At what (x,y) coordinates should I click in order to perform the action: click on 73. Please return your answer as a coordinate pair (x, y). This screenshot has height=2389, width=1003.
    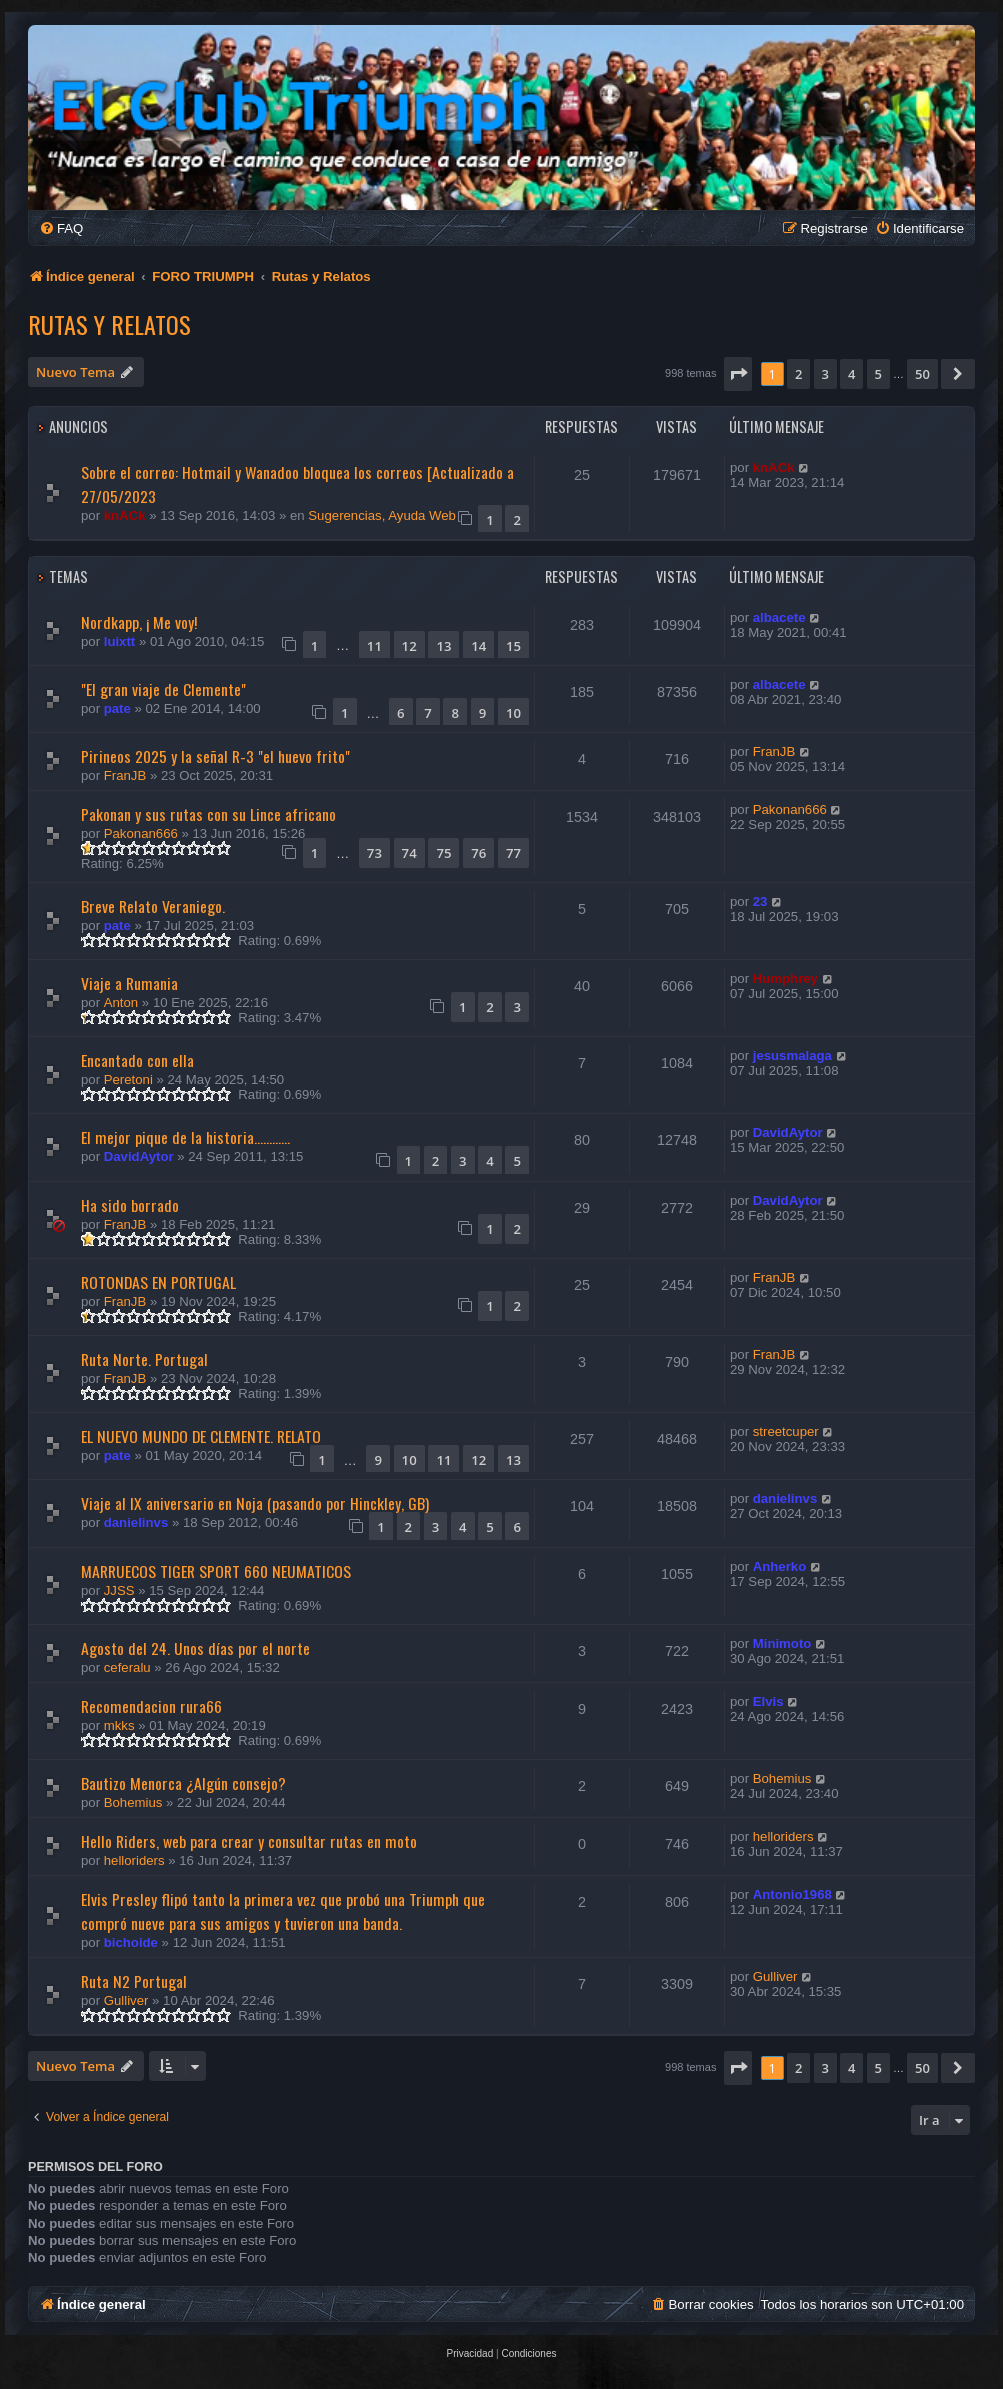
    Looking at the image, I should click on (374, 853).